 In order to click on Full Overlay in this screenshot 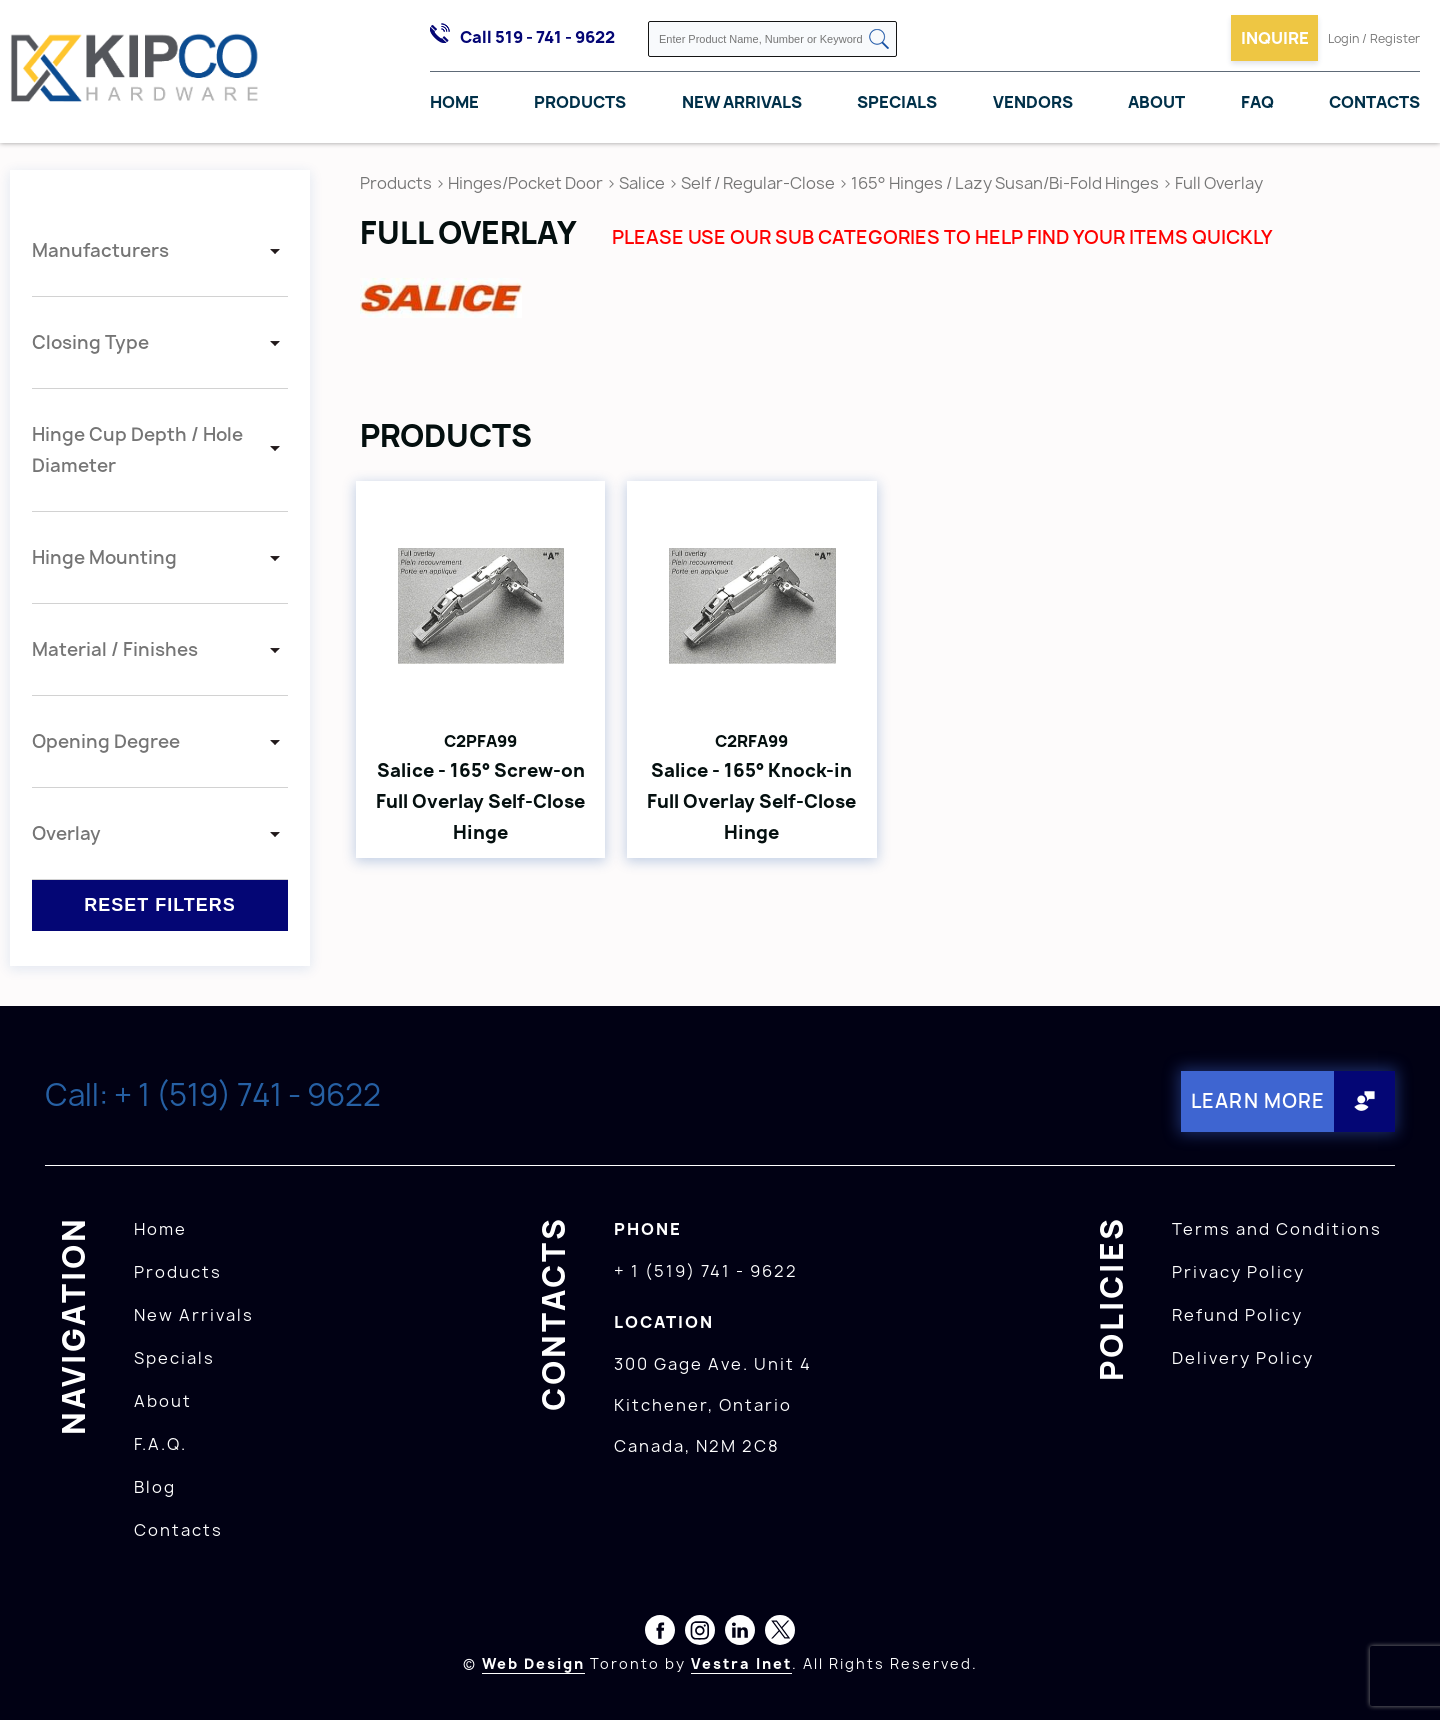, I will do `click(1219, 183)`.